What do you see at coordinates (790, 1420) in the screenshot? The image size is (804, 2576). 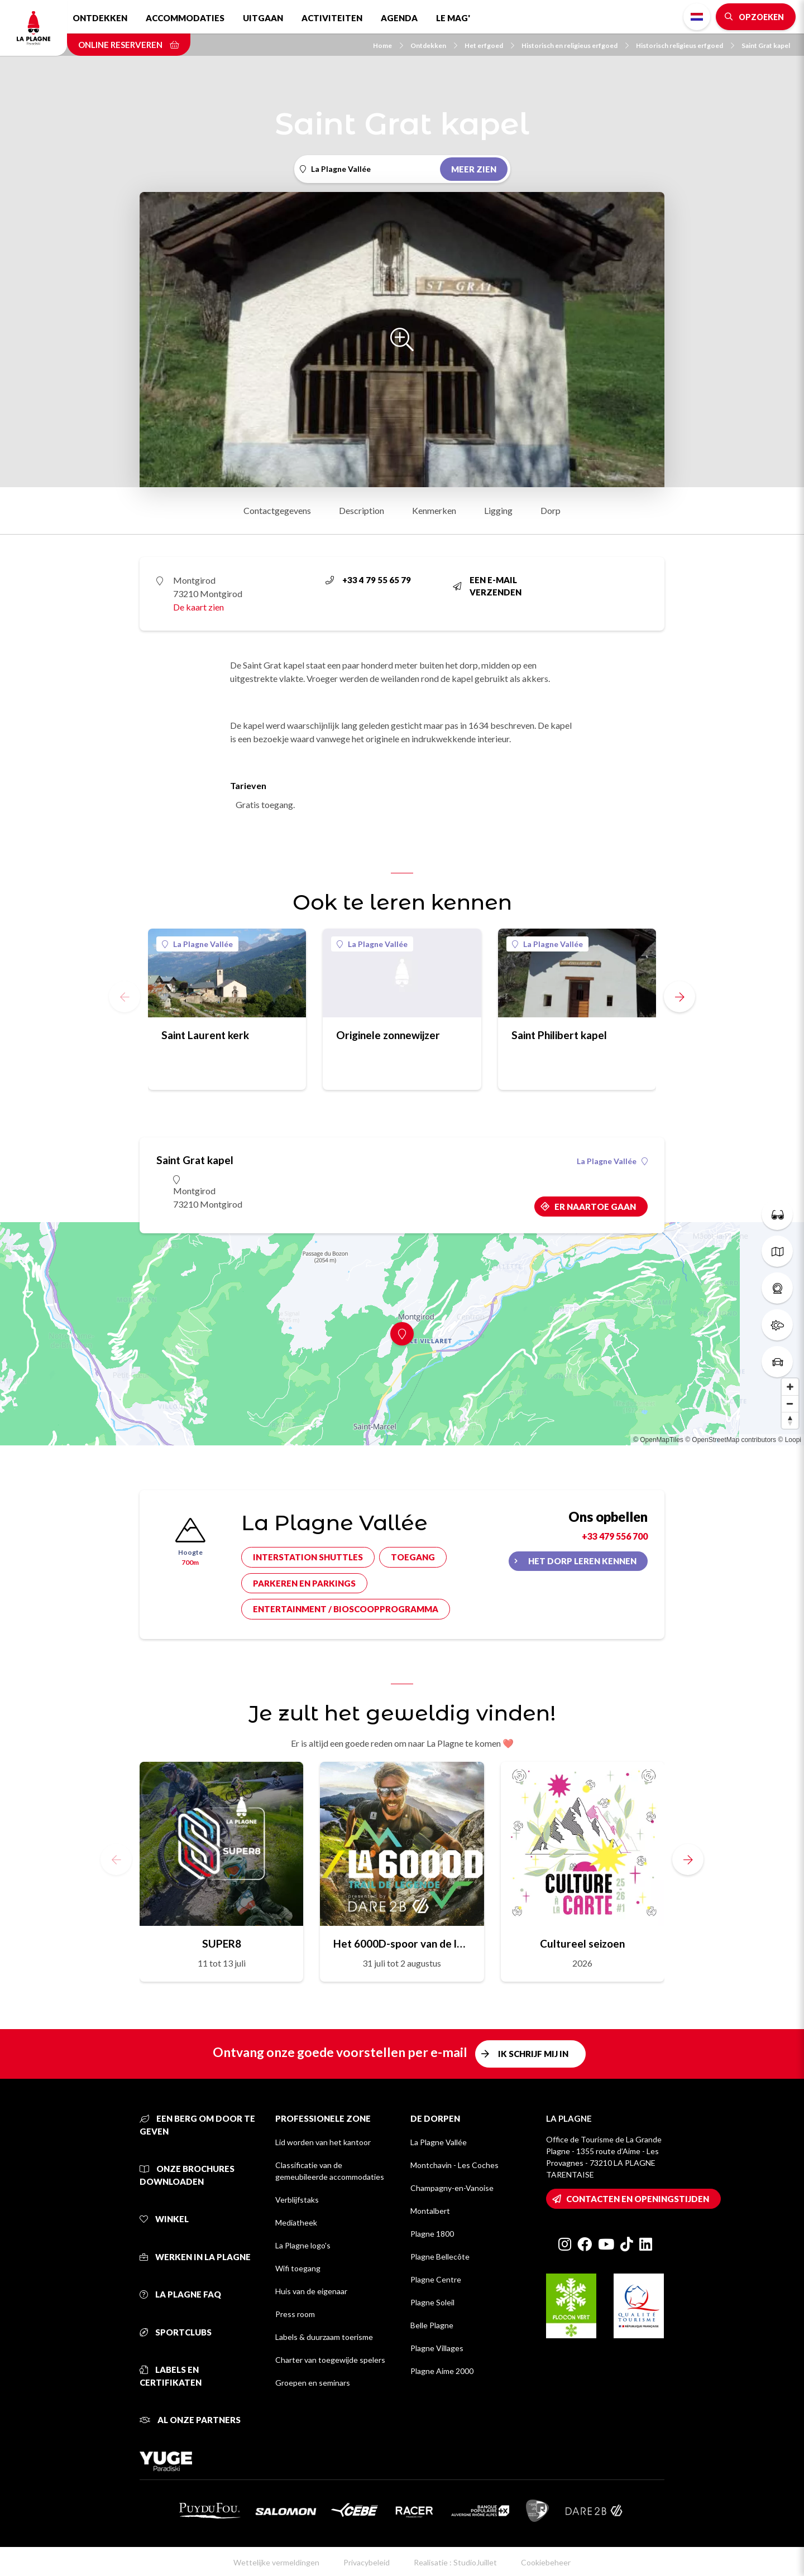 I see `[Reset bearing to north]` at bounding box center [790, 1420].